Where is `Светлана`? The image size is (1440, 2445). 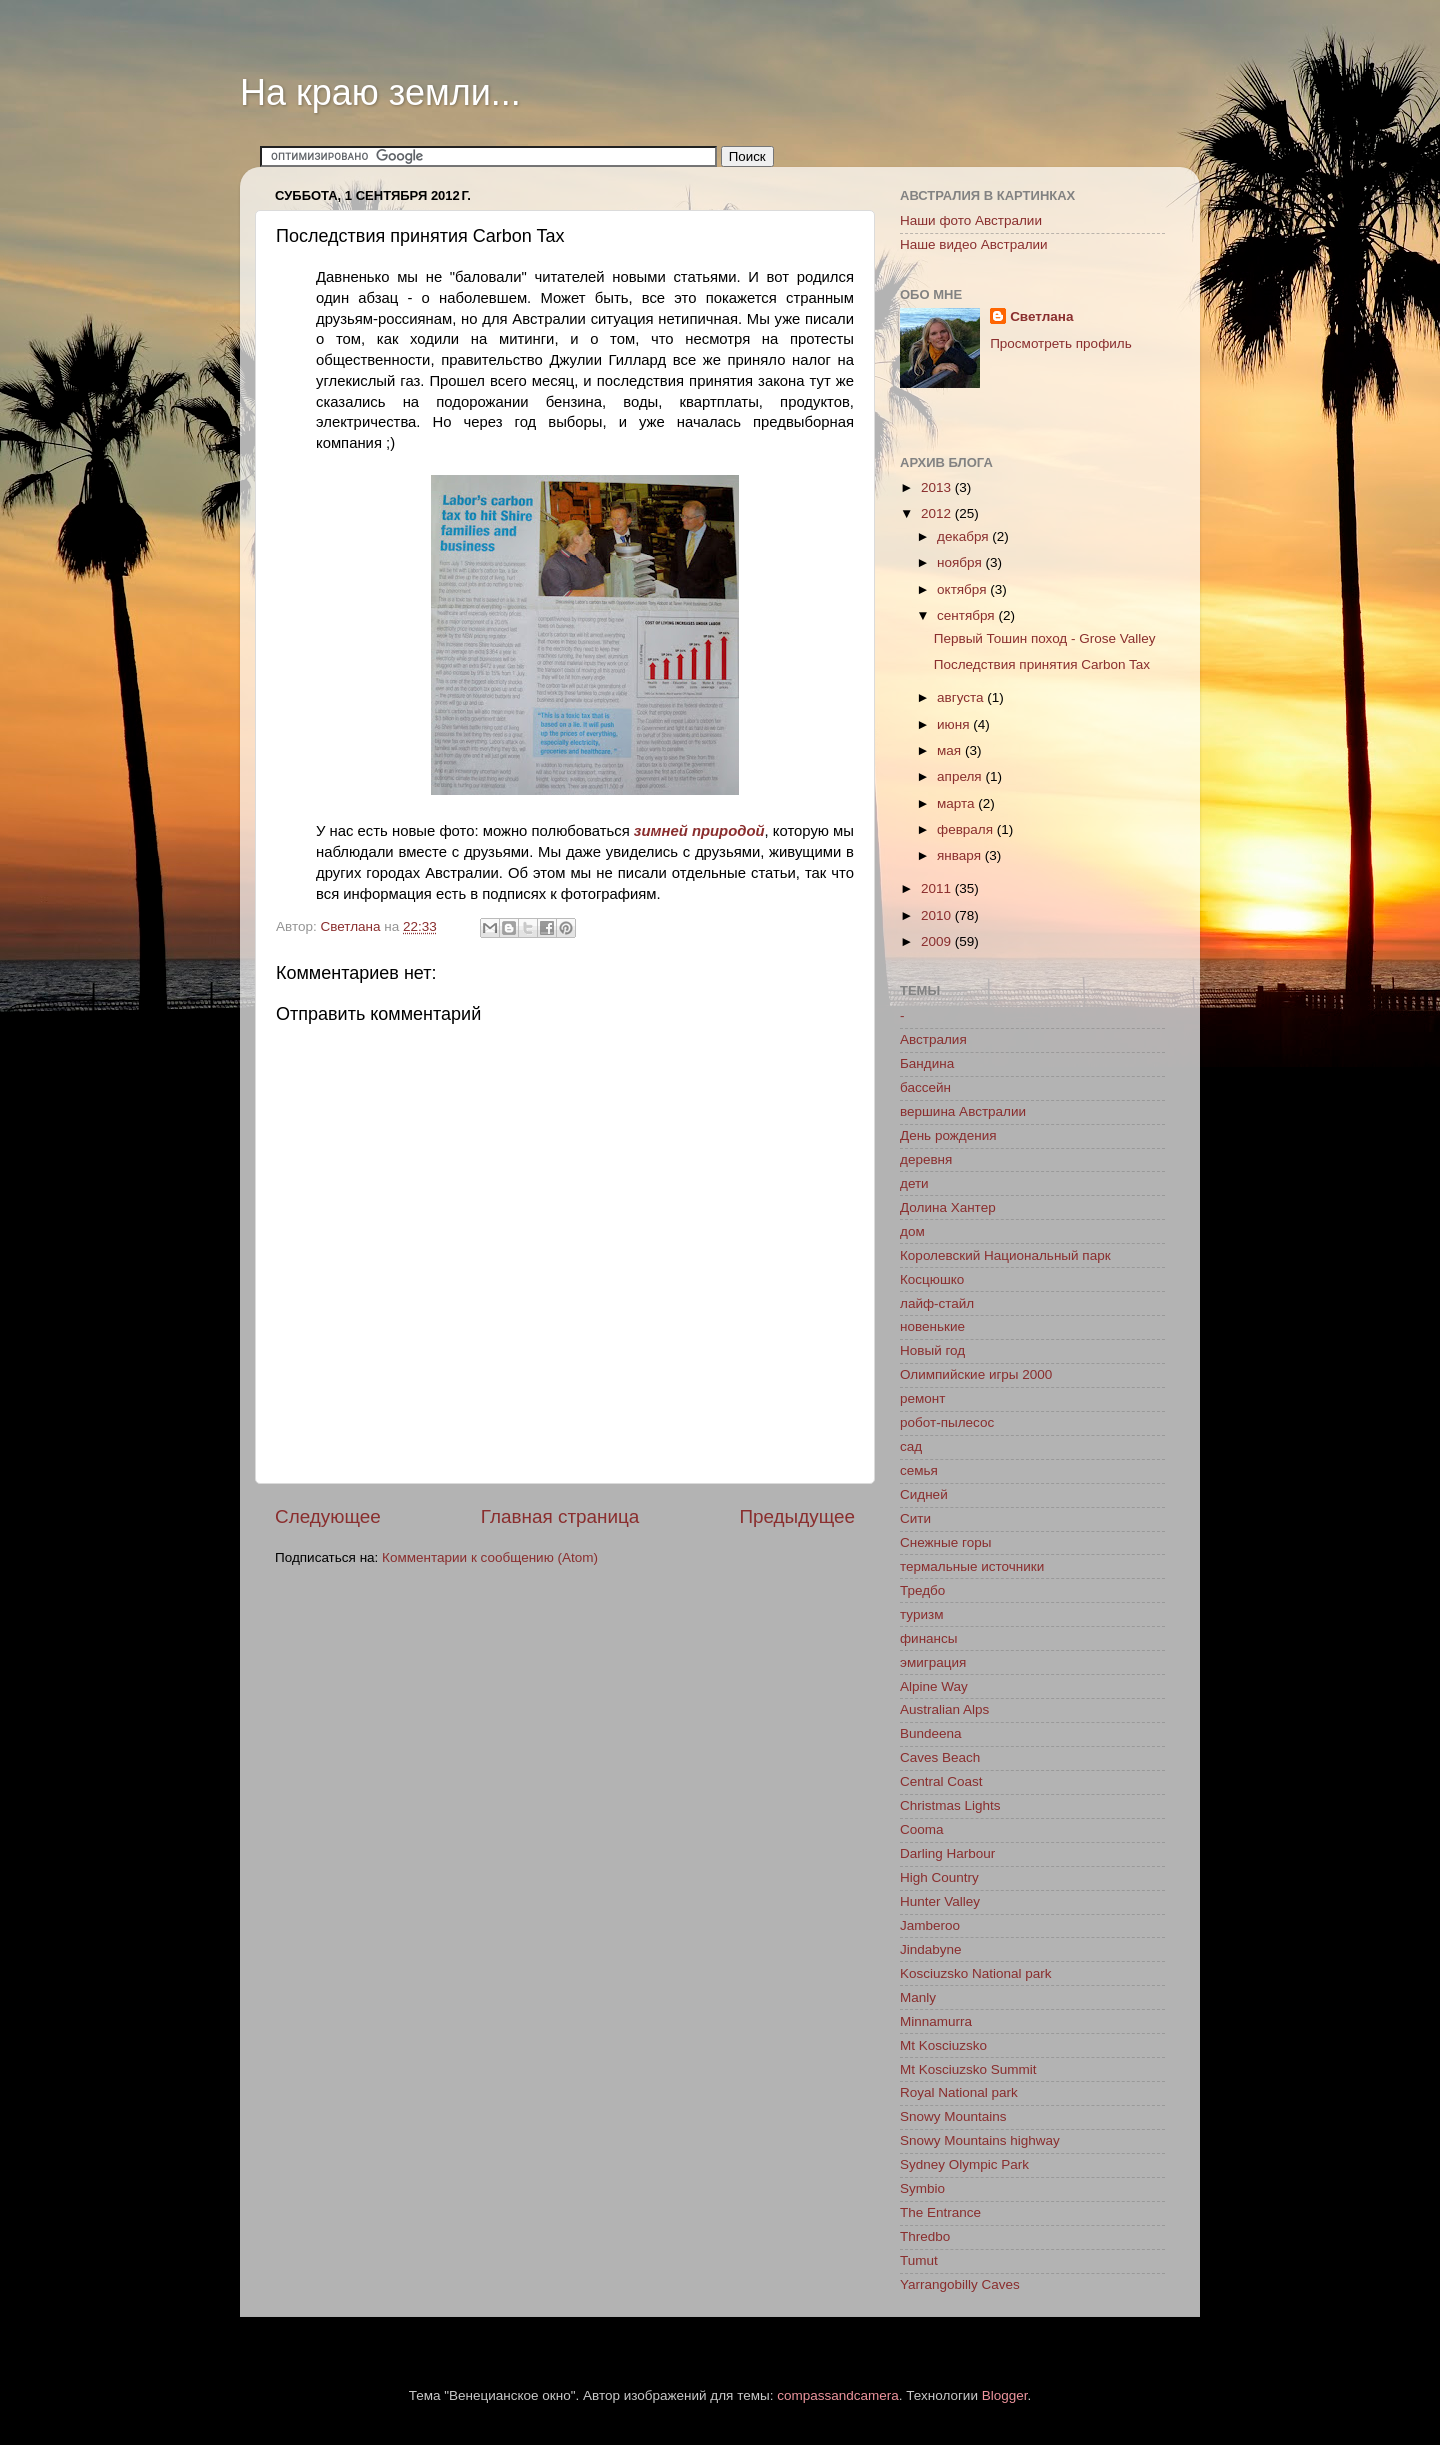 Светлана is located at coordinates (1041, 316).